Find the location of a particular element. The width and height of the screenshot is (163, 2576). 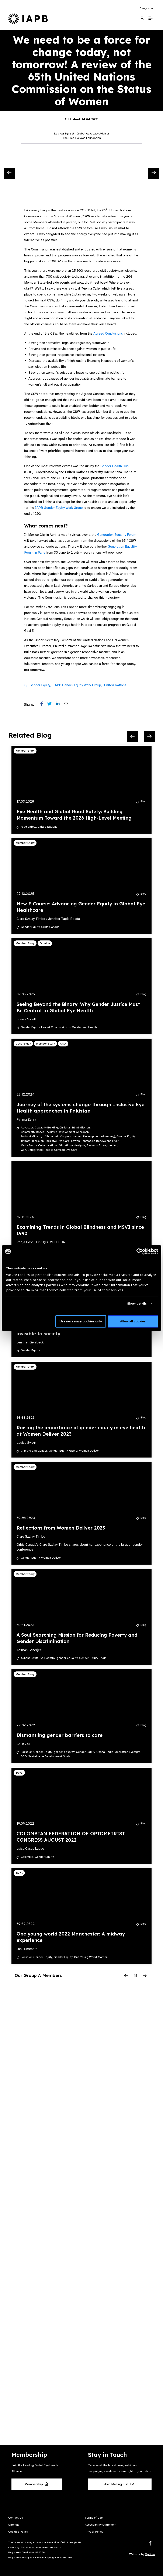

[Return to the top] is located at coordinates (151, 2543).